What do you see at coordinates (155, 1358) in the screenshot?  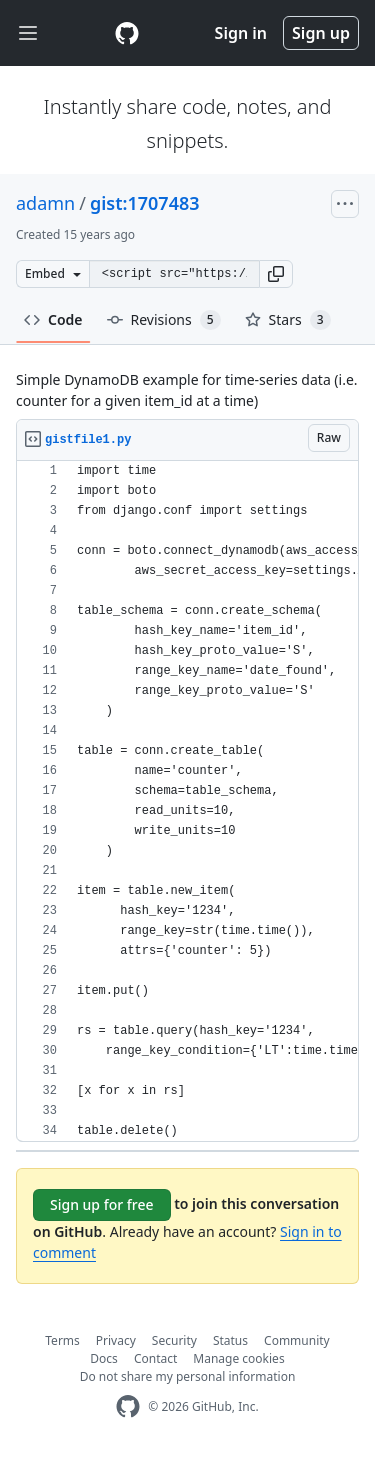 I see `Contact` at bounding box center [155, 1358].